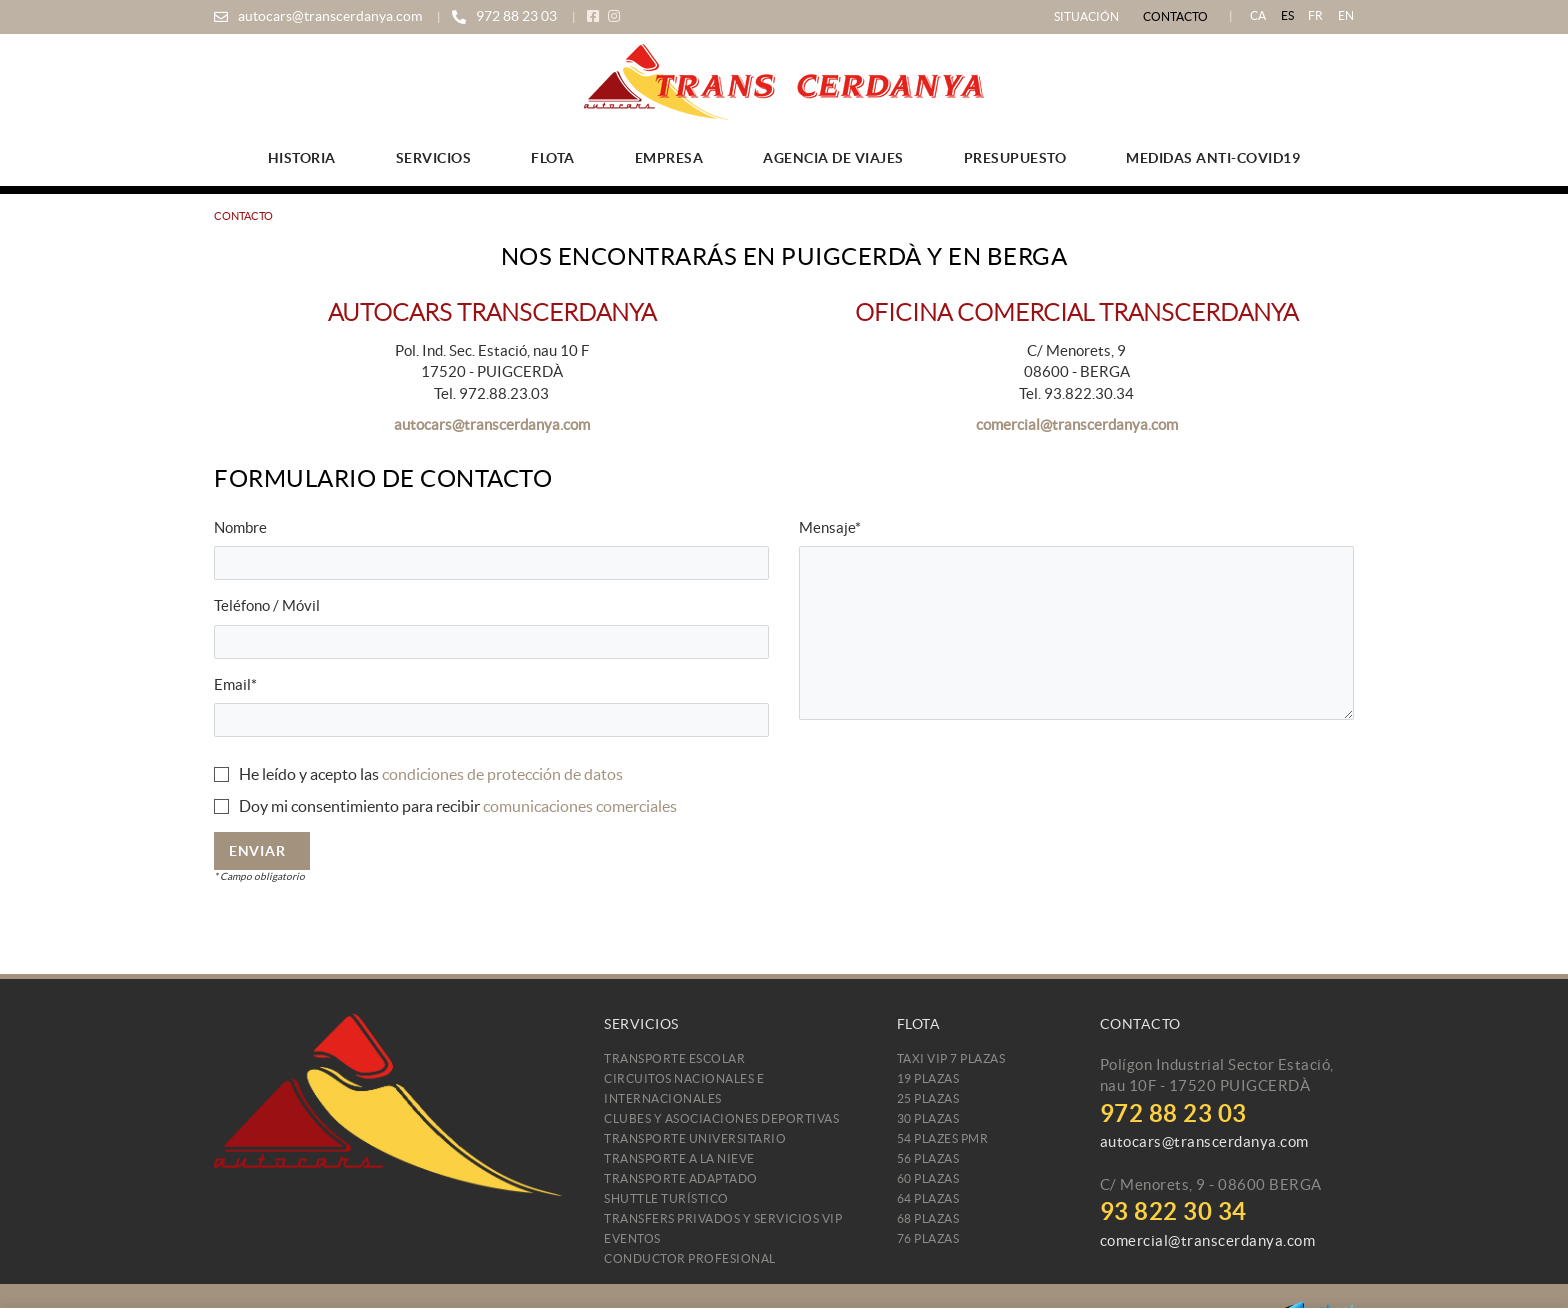 Image resolution: width=1568 pixels, height=1309 pixels. I want to click on FACEBOOK, so click(595, 16).